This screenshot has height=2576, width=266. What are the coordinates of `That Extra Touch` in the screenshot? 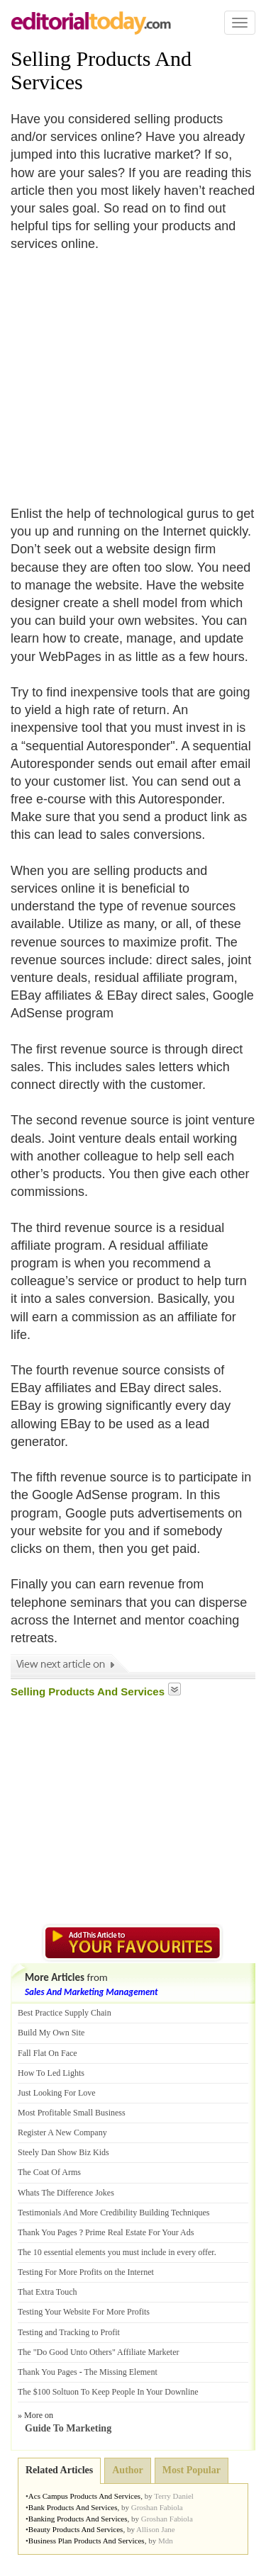 It's located at (47, 2292).